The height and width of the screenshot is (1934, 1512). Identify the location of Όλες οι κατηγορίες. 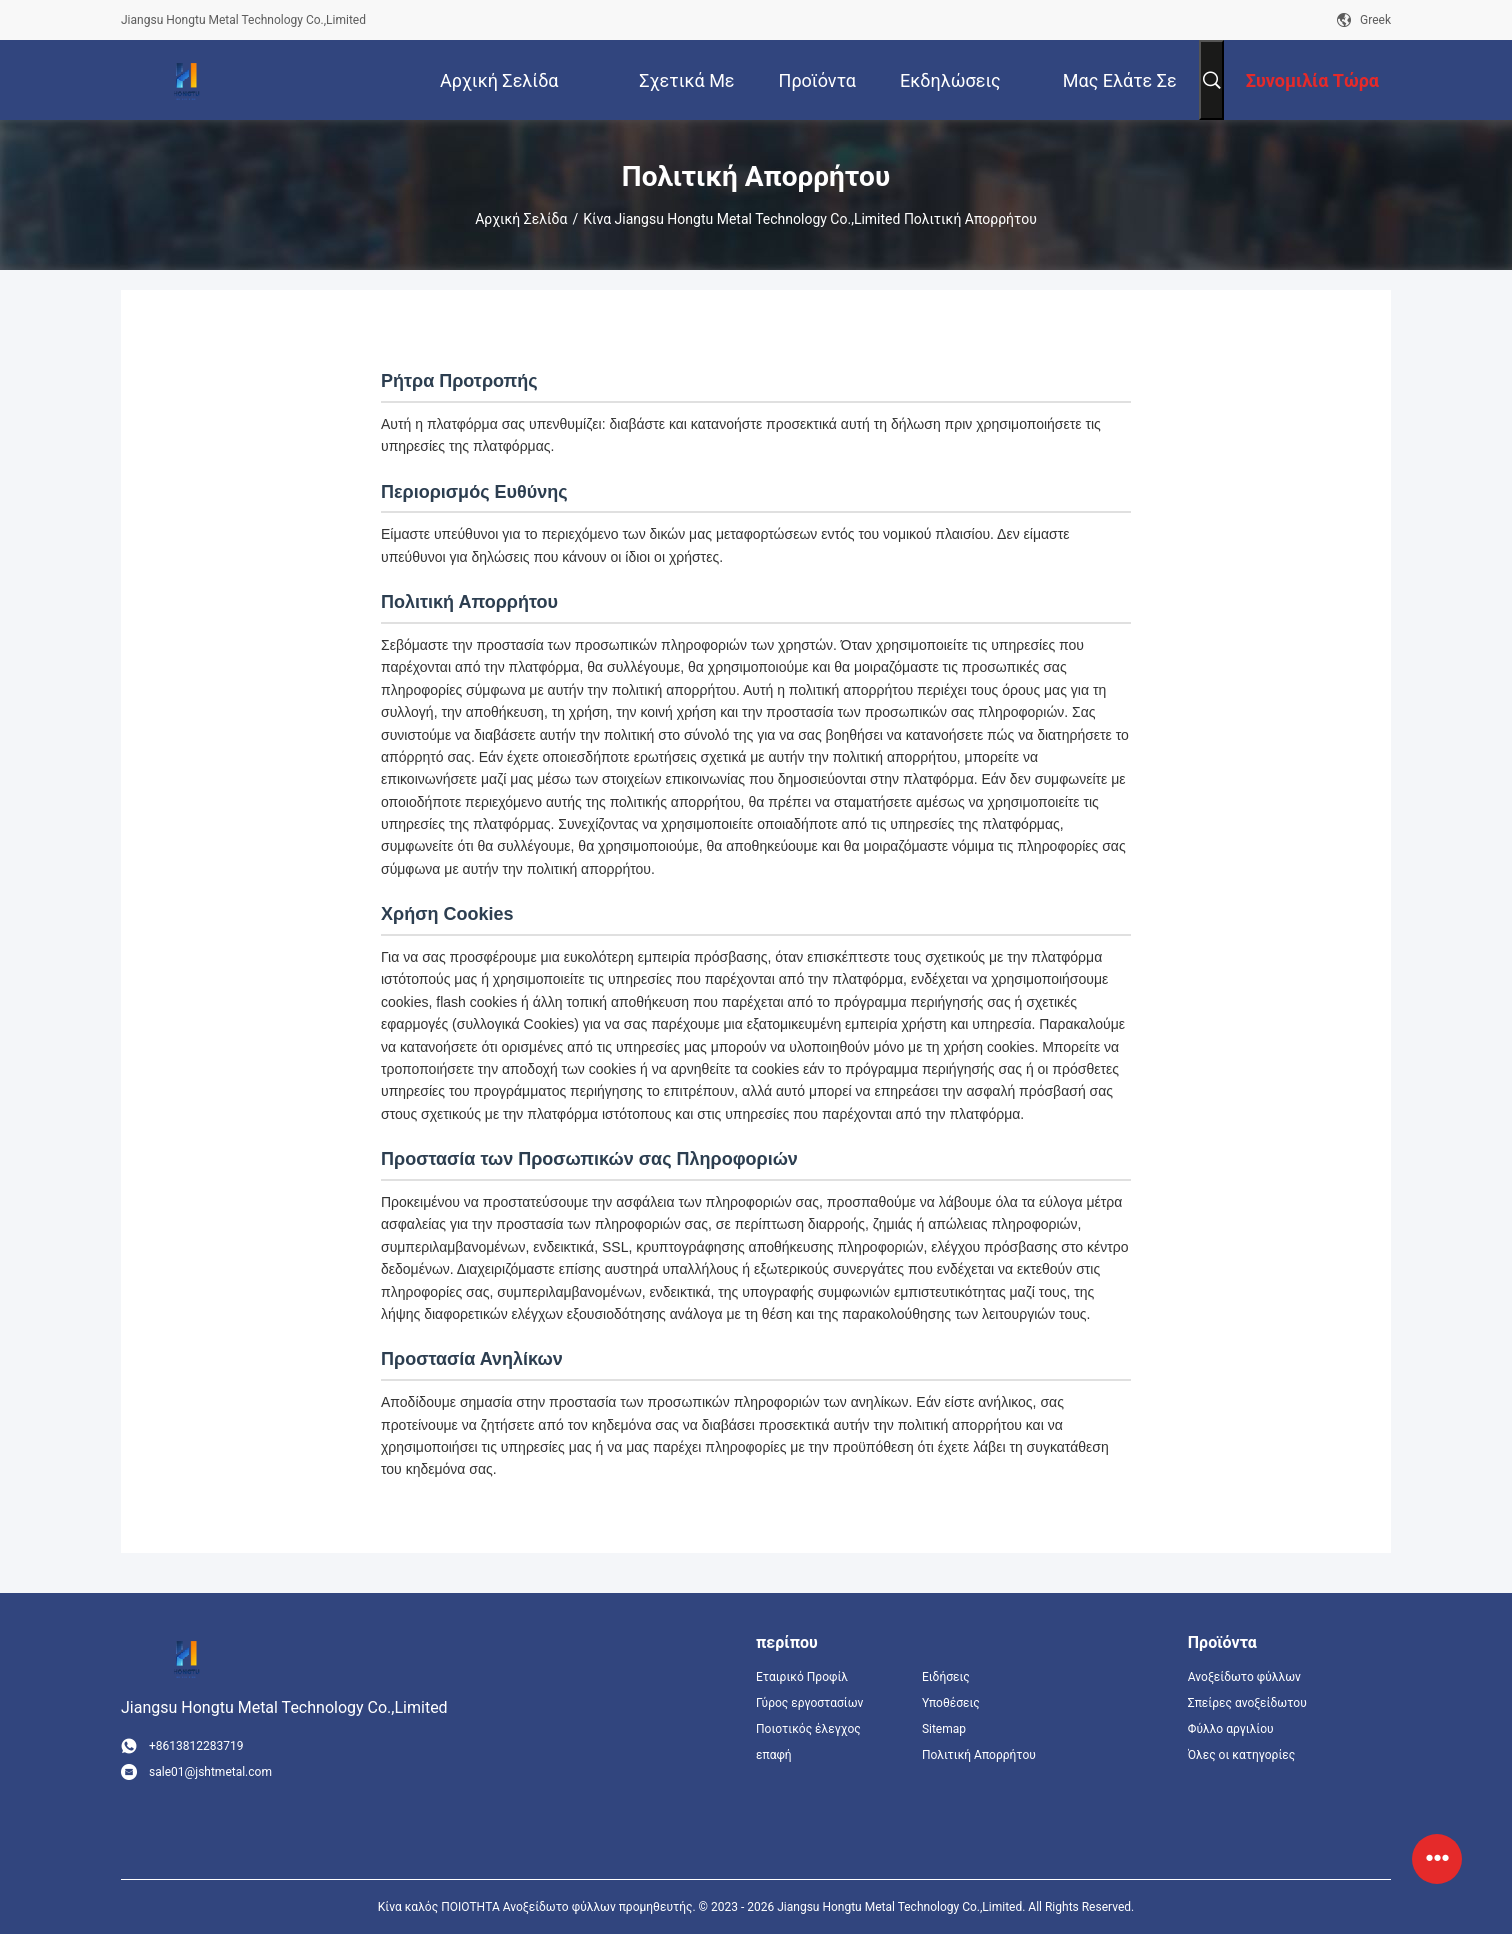
(1241, 1755).